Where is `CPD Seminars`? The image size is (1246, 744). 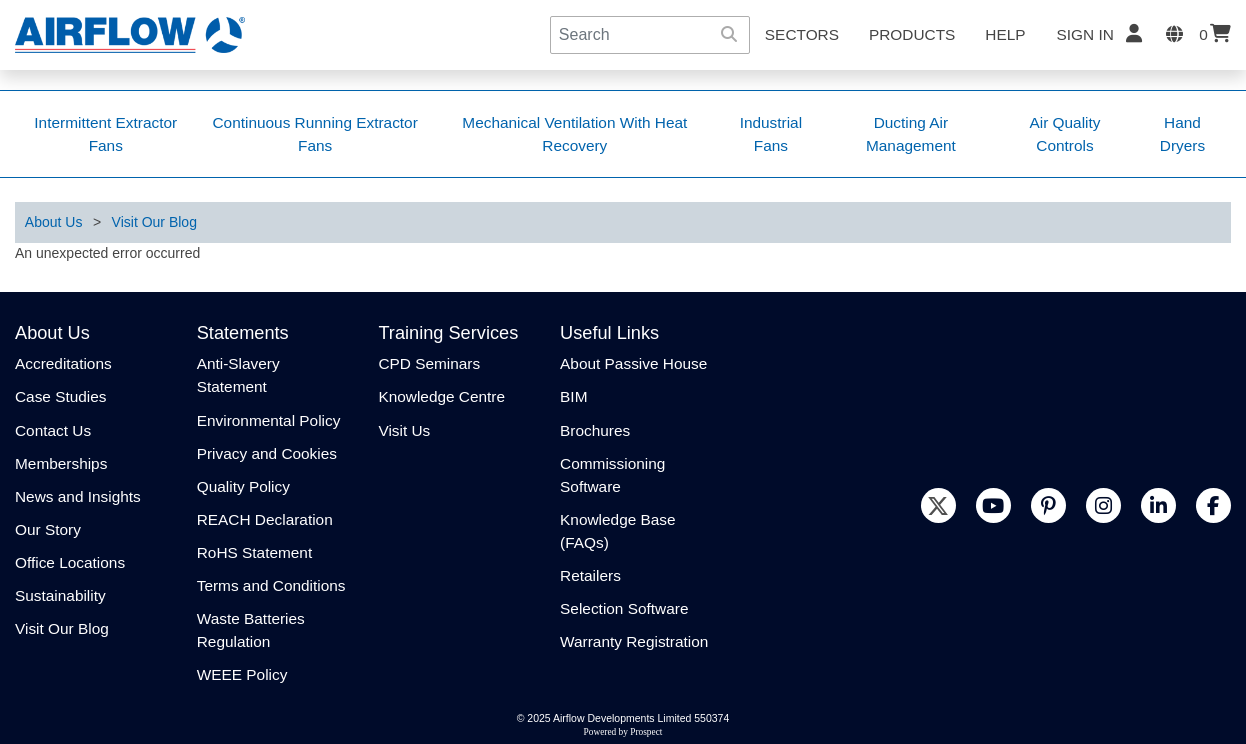 CPD Seminars is located at coordinates (429, 363).